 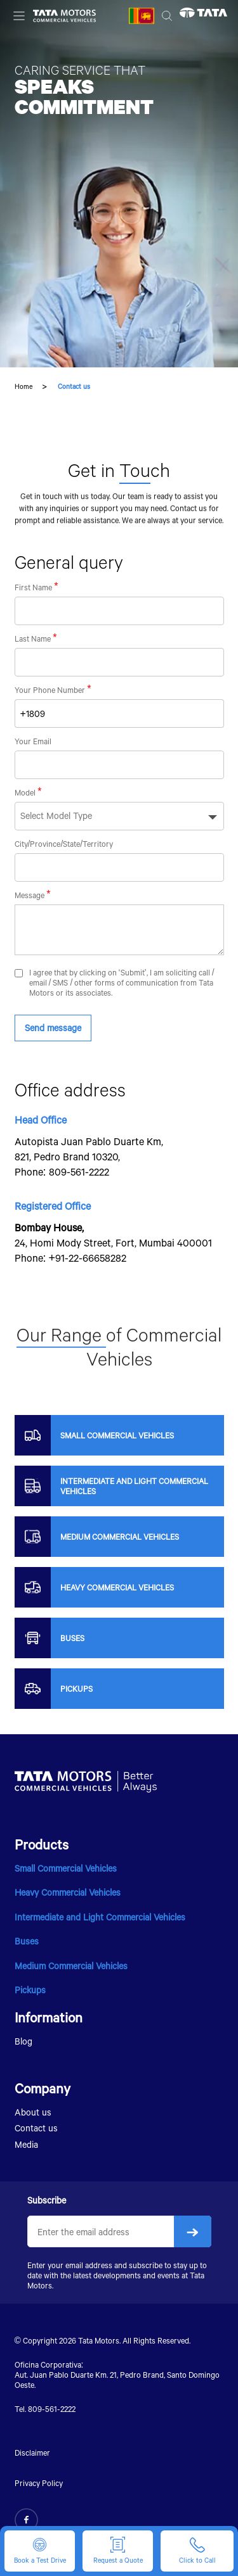 What do you see at coordinates (88, 1257) in the screenshot?
I see `+91-22-66658282` at bounding box center [88, 1257].